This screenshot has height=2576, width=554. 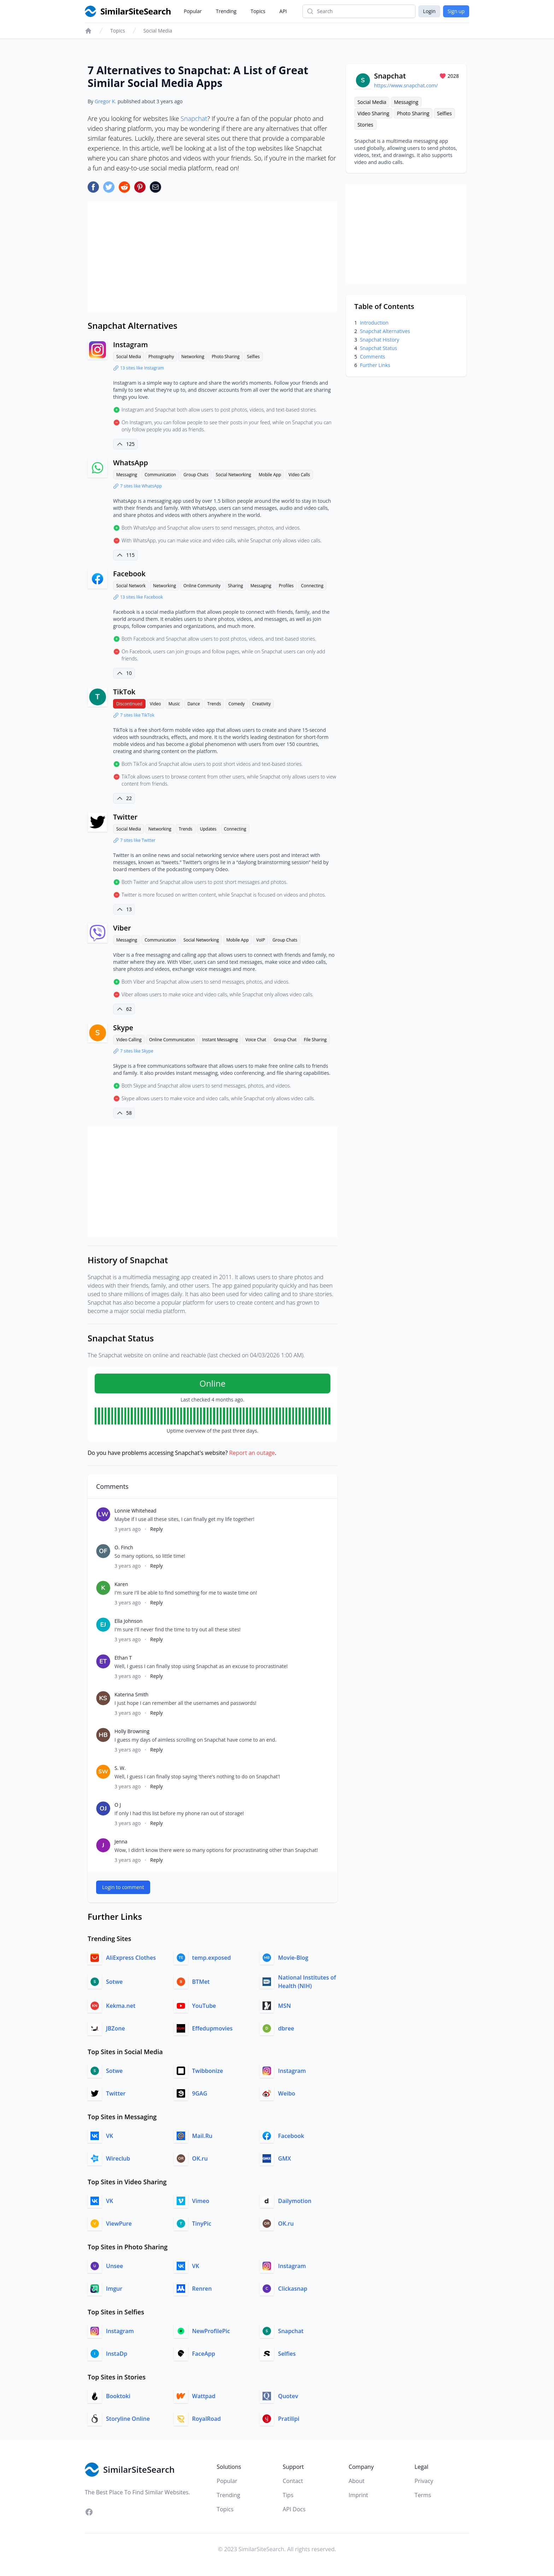 I want to click on Dailymotion, so click(x=294, y=2201).